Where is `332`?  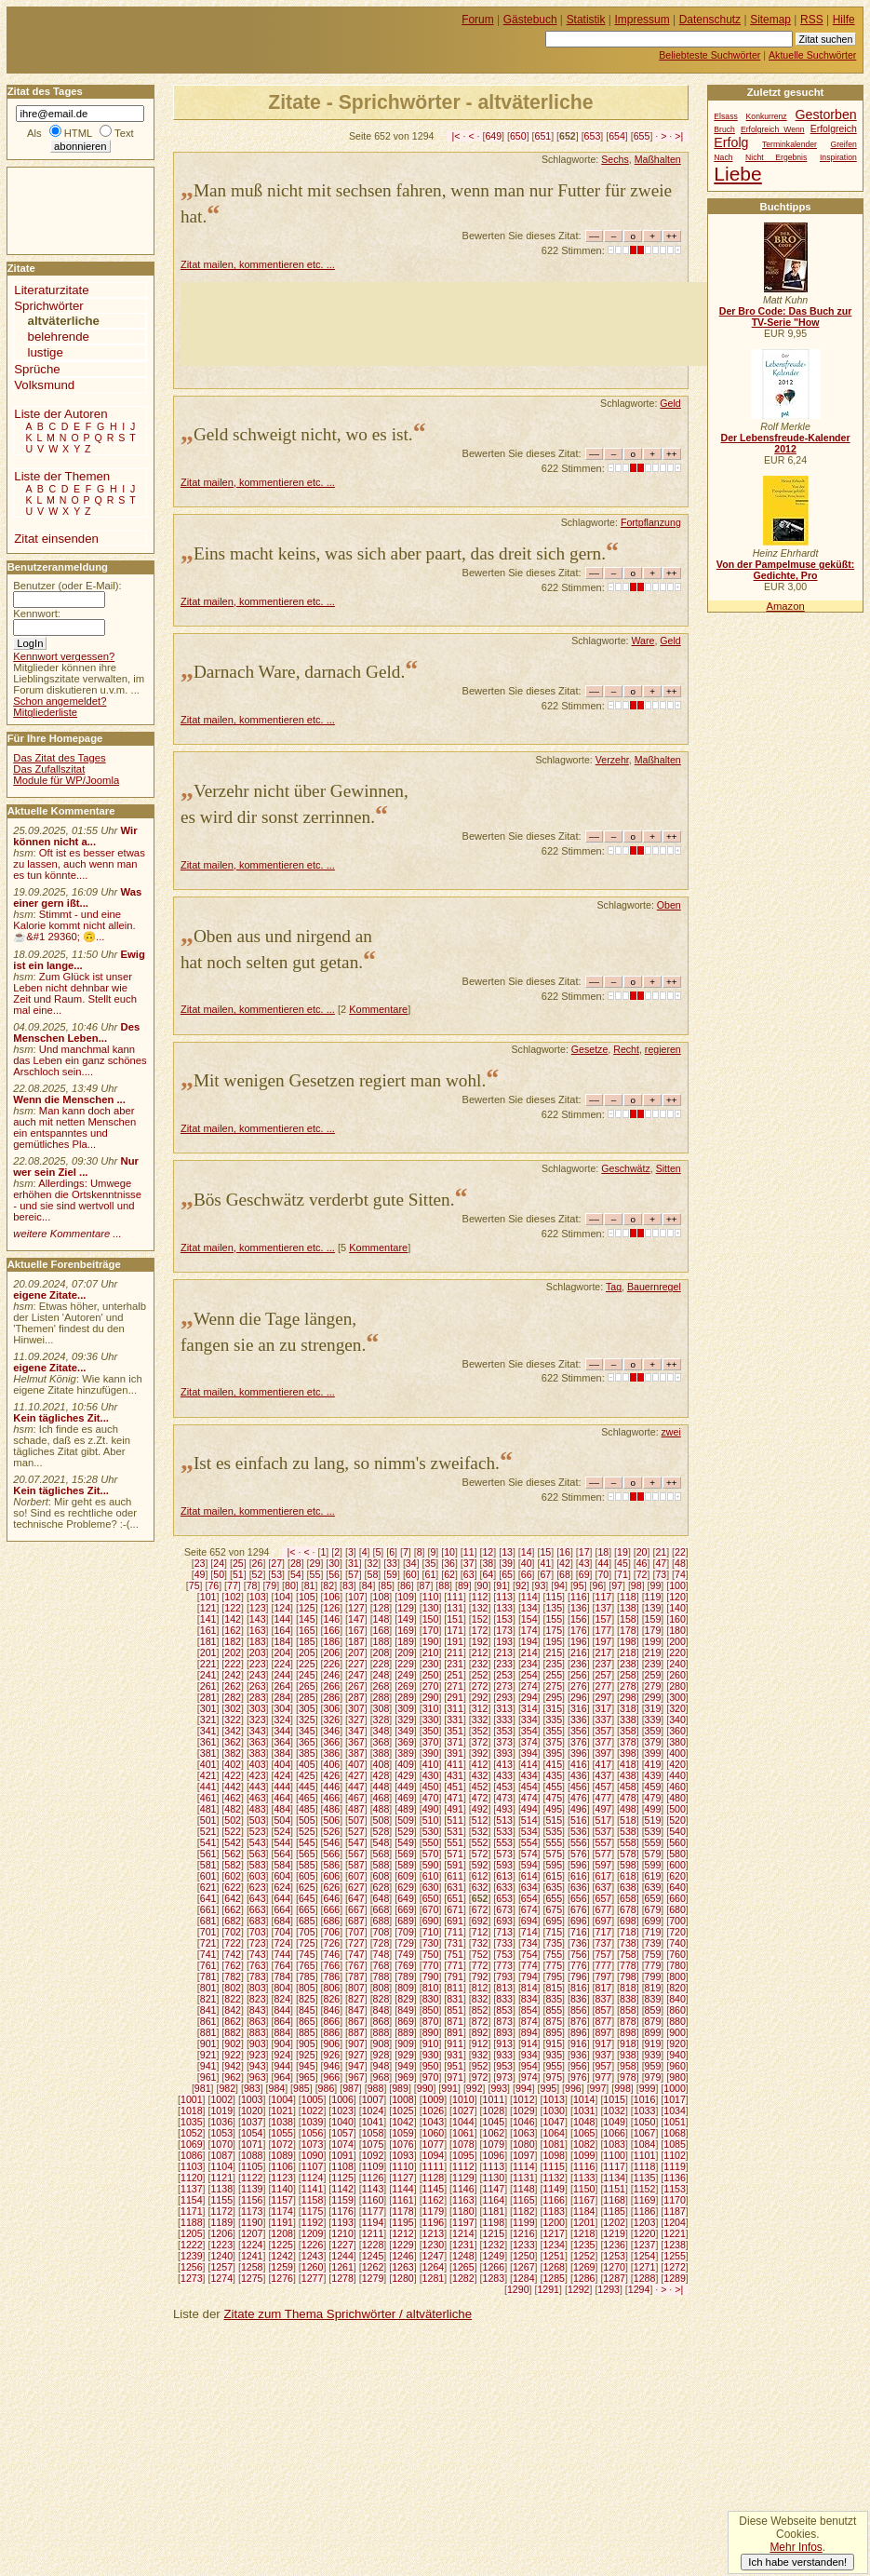
332 is located at coordinates (480, 1719).